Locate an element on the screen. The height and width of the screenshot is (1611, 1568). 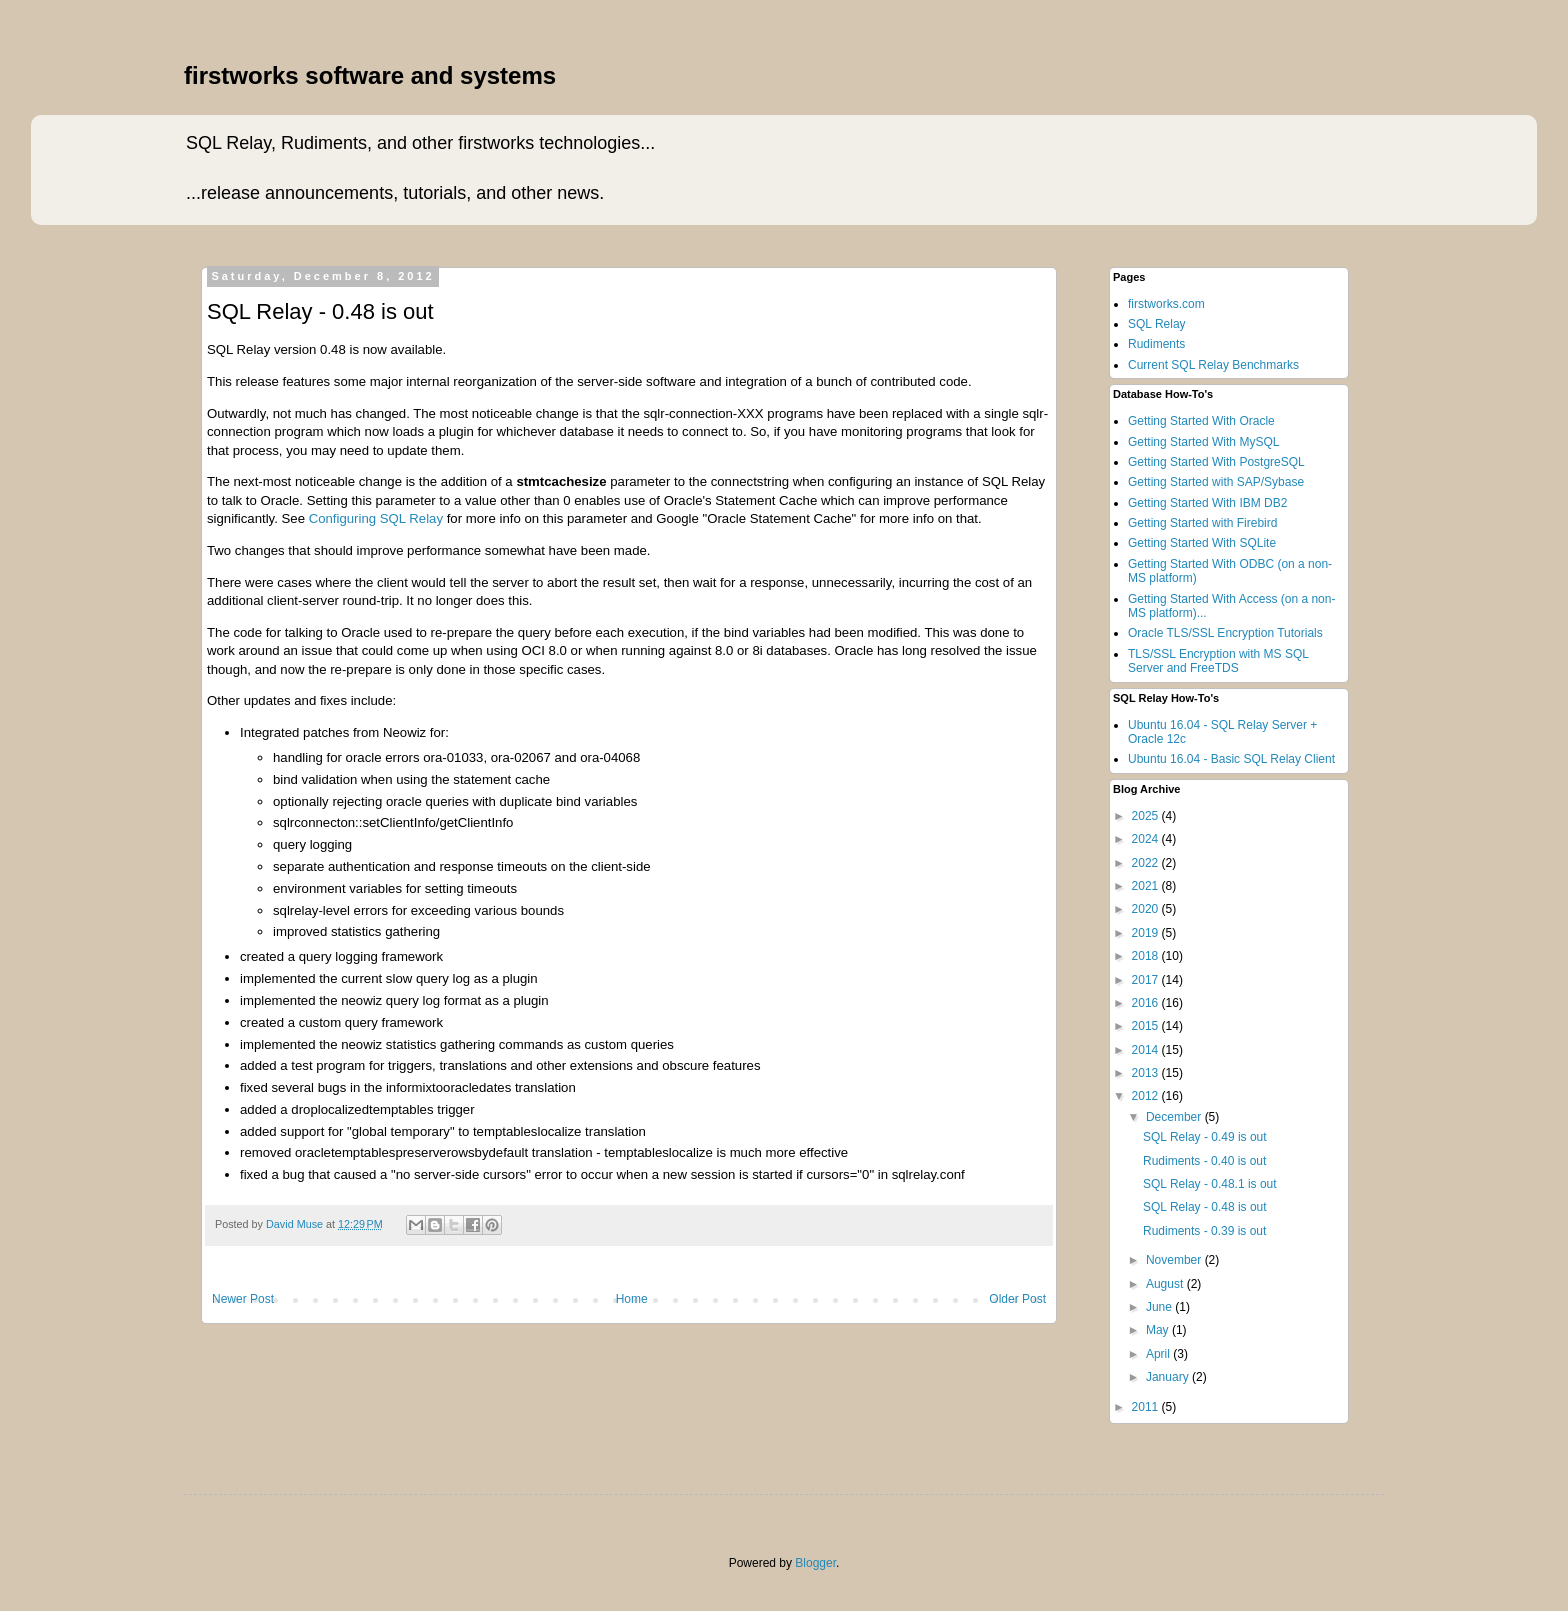
Rudiments is located at coordinates (1156, 344).